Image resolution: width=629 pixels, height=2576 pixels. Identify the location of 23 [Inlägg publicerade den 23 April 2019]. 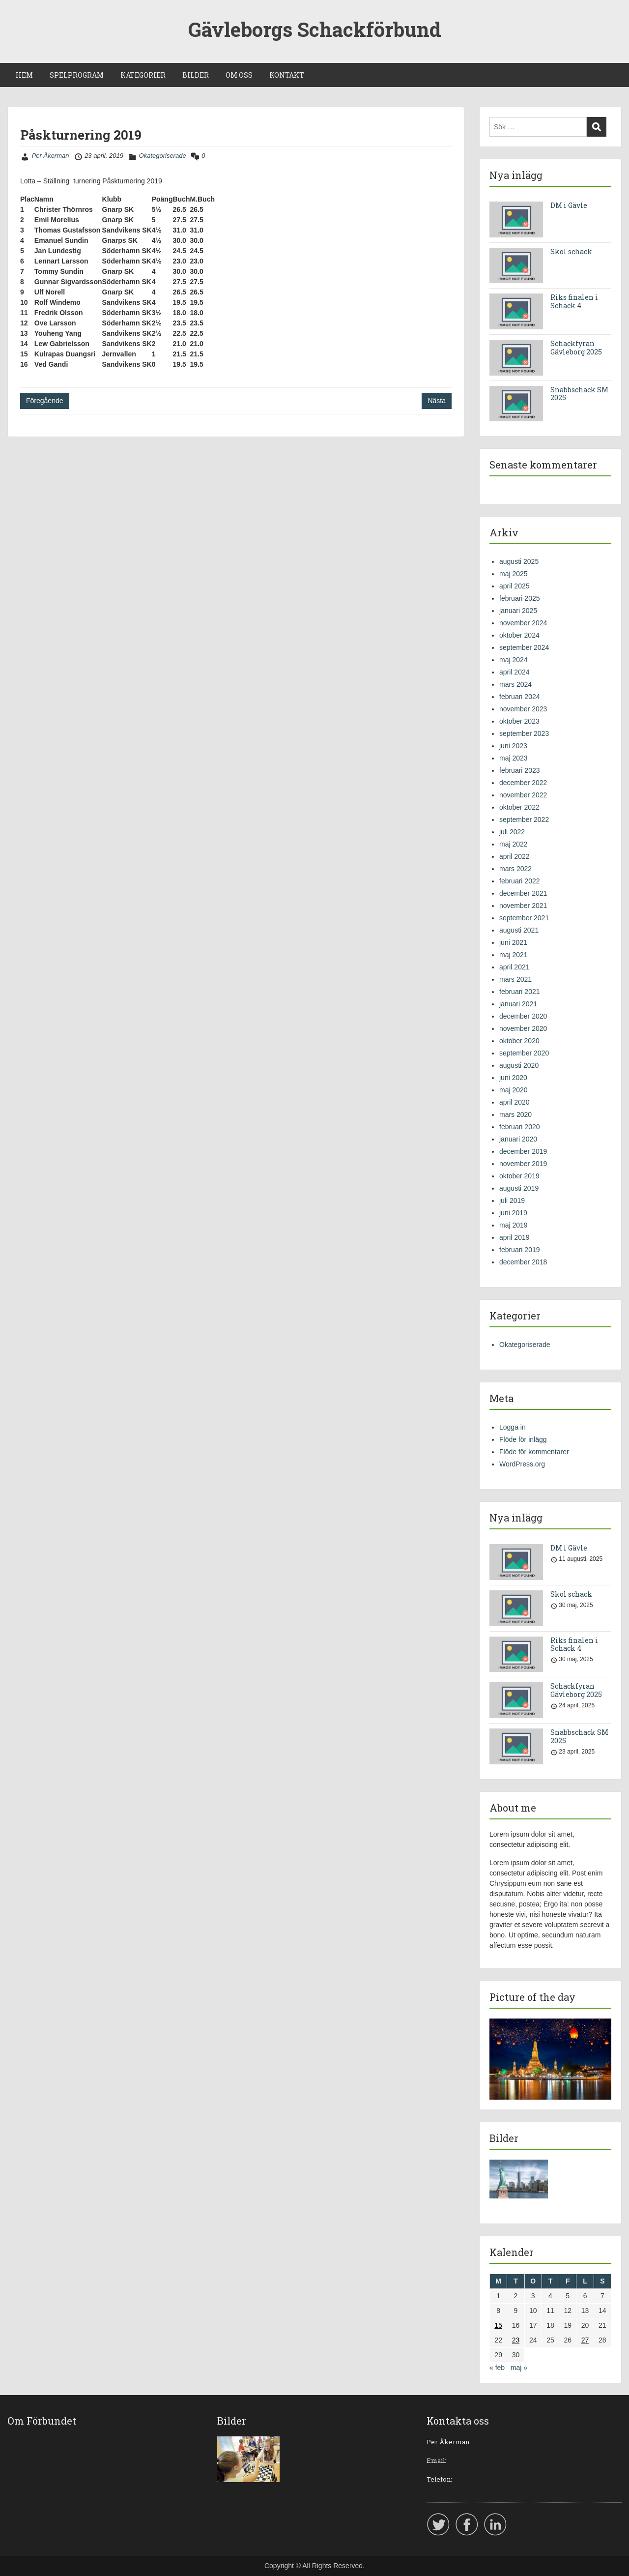
(516, 2340).